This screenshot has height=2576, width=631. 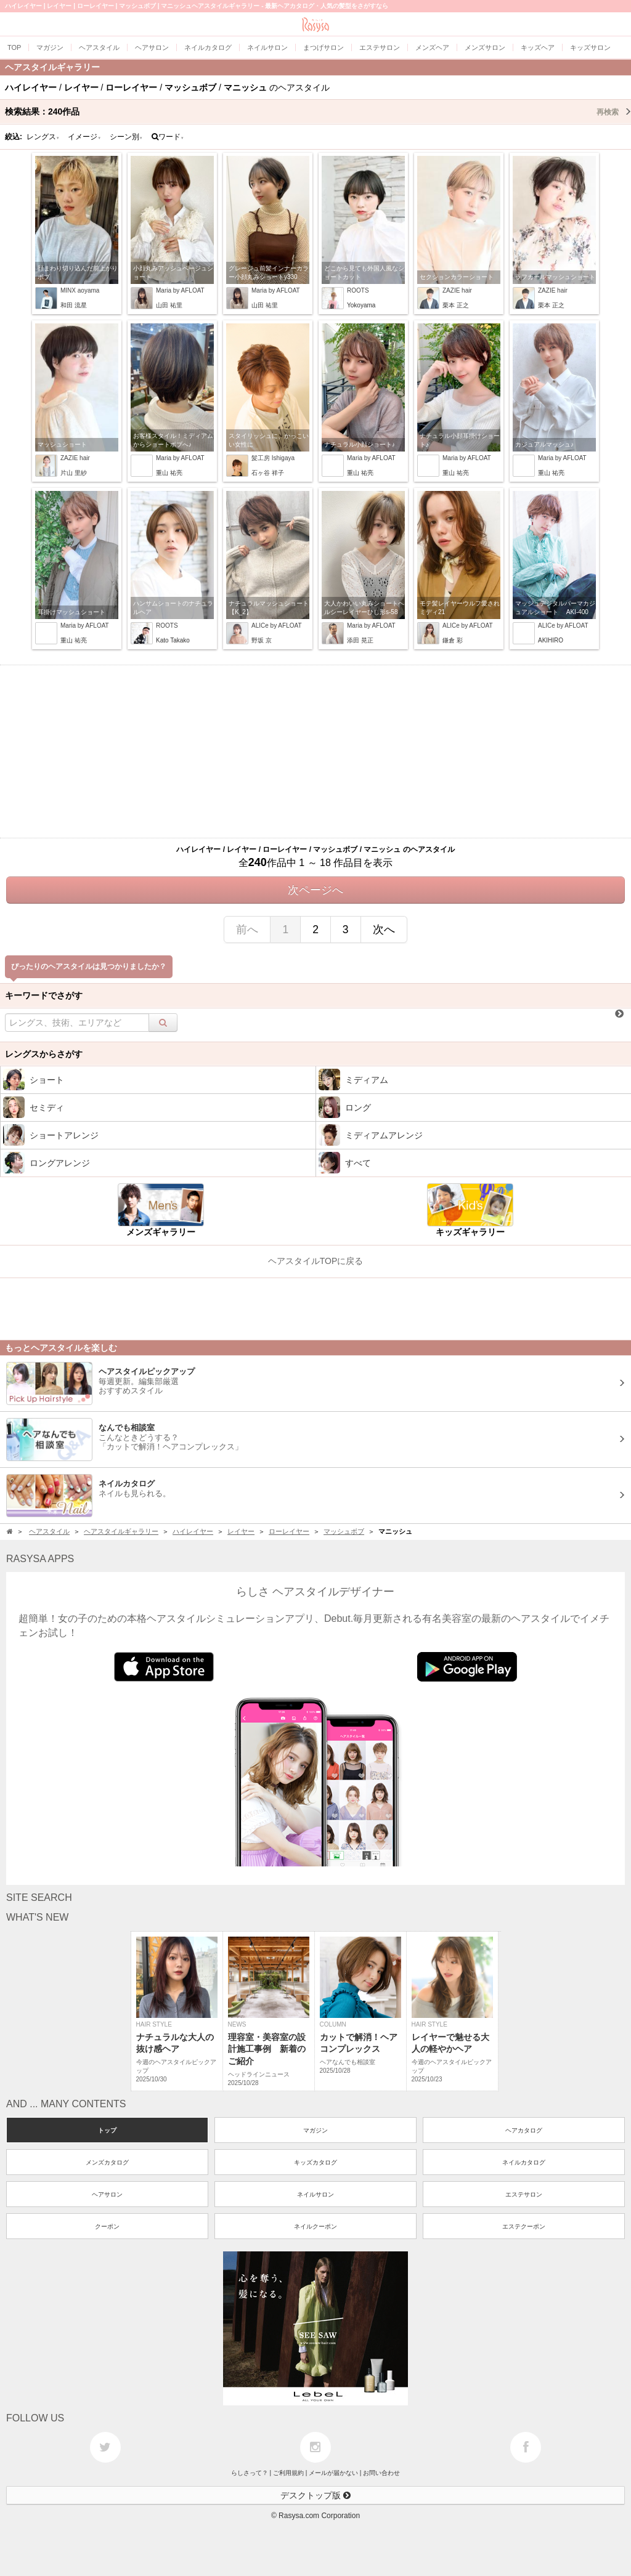 I want to click on メンズカタログ, so click(x=107, y=2162).